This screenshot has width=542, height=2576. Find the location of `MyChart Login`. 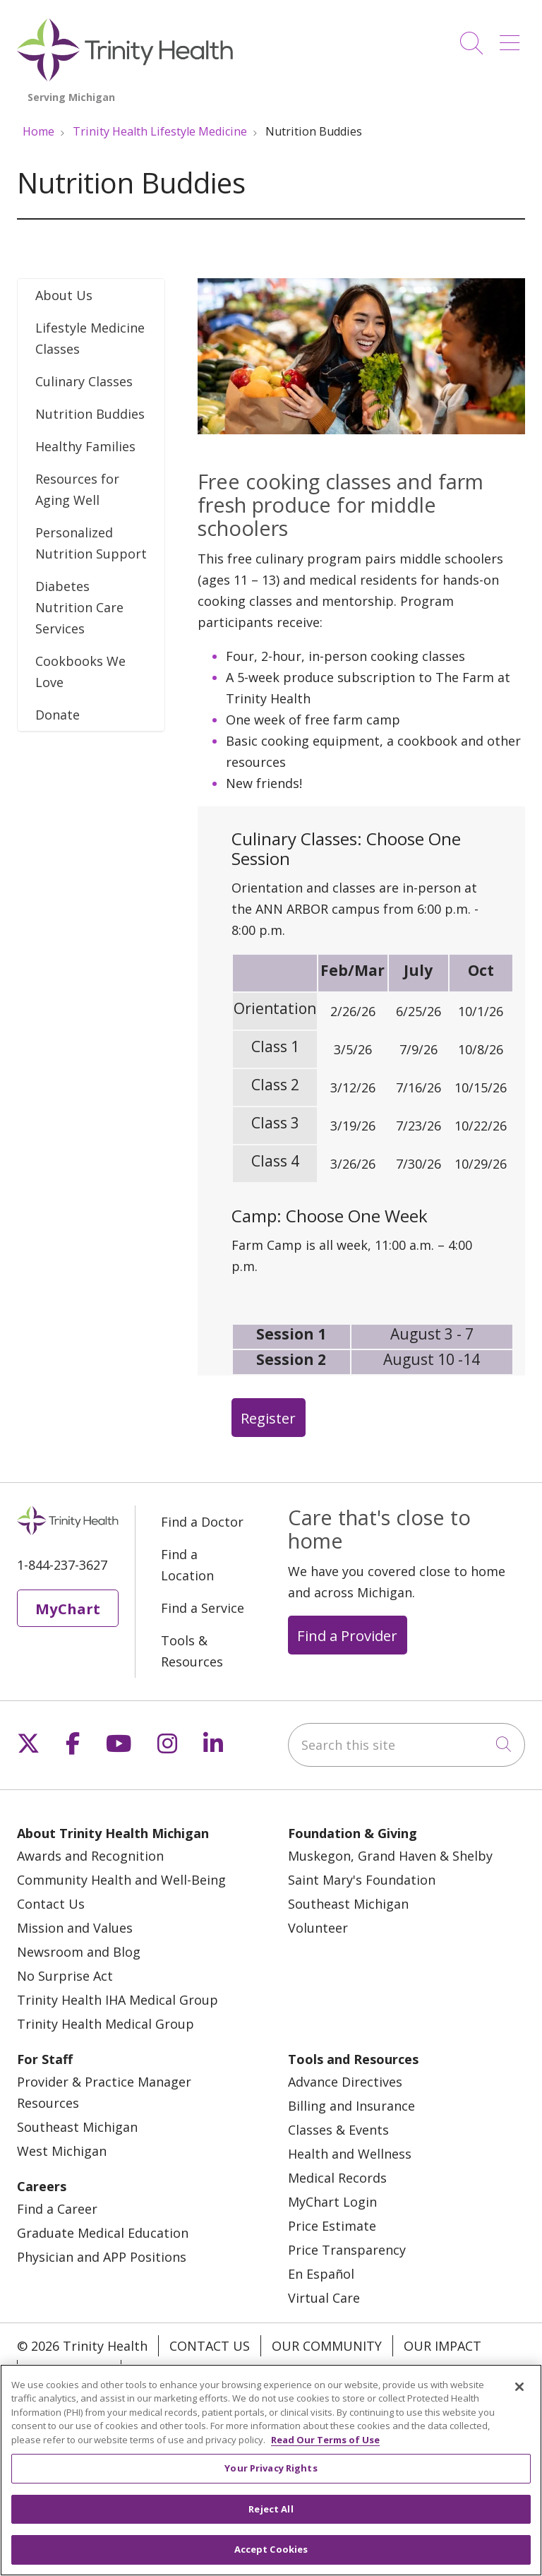

MyChart Login is located at coordinates (332, 2201).